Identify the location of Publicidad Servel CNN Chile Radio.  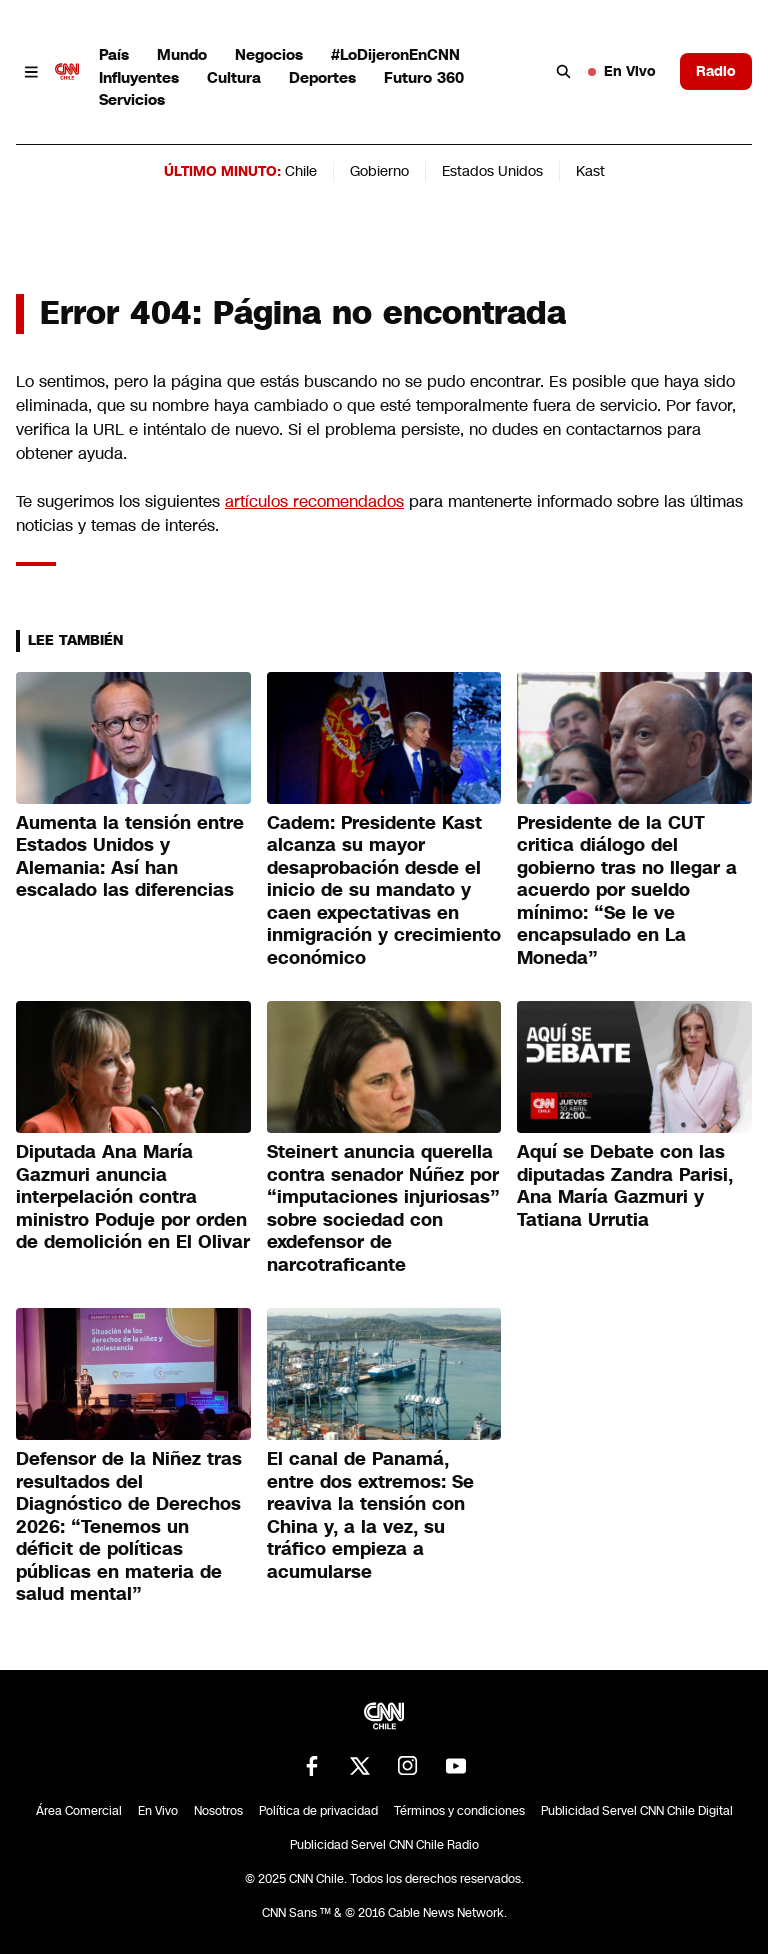
(384, 1845).